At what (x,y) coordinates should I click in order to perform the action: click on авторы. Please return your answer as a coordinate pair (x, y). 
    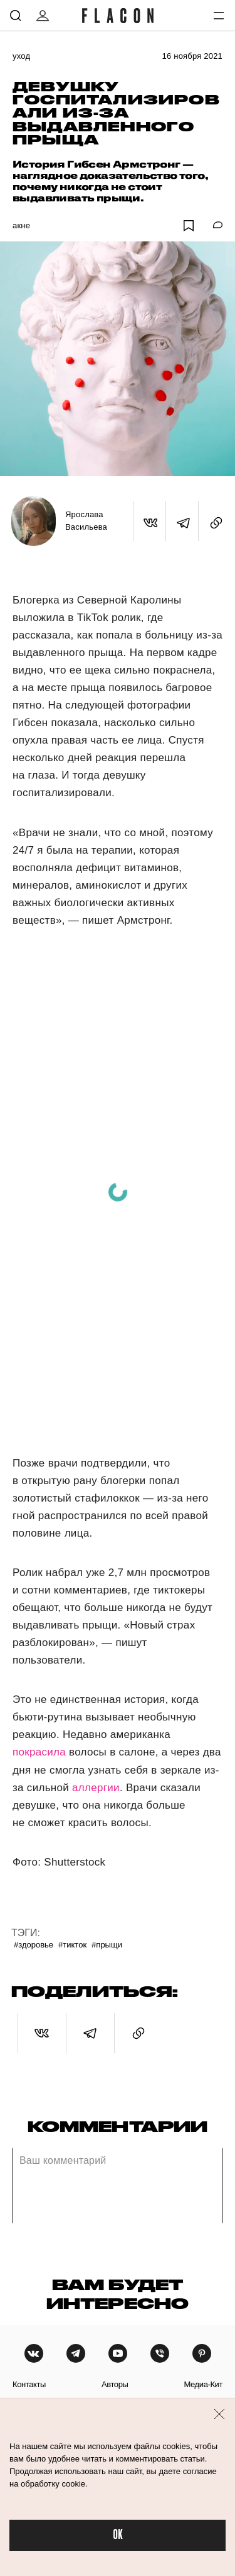
    Looking at the image, I should click on (115, 2384).